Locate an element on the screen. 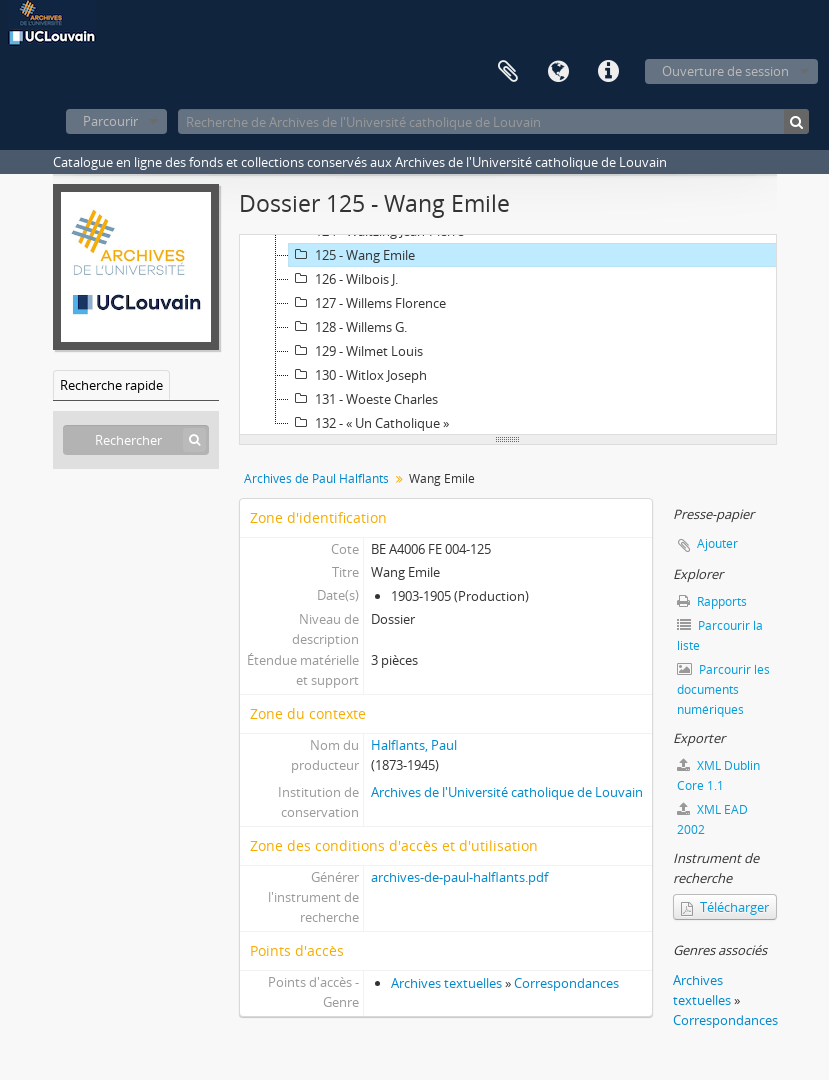  Liens rapides is located at coordinates (608, 72).